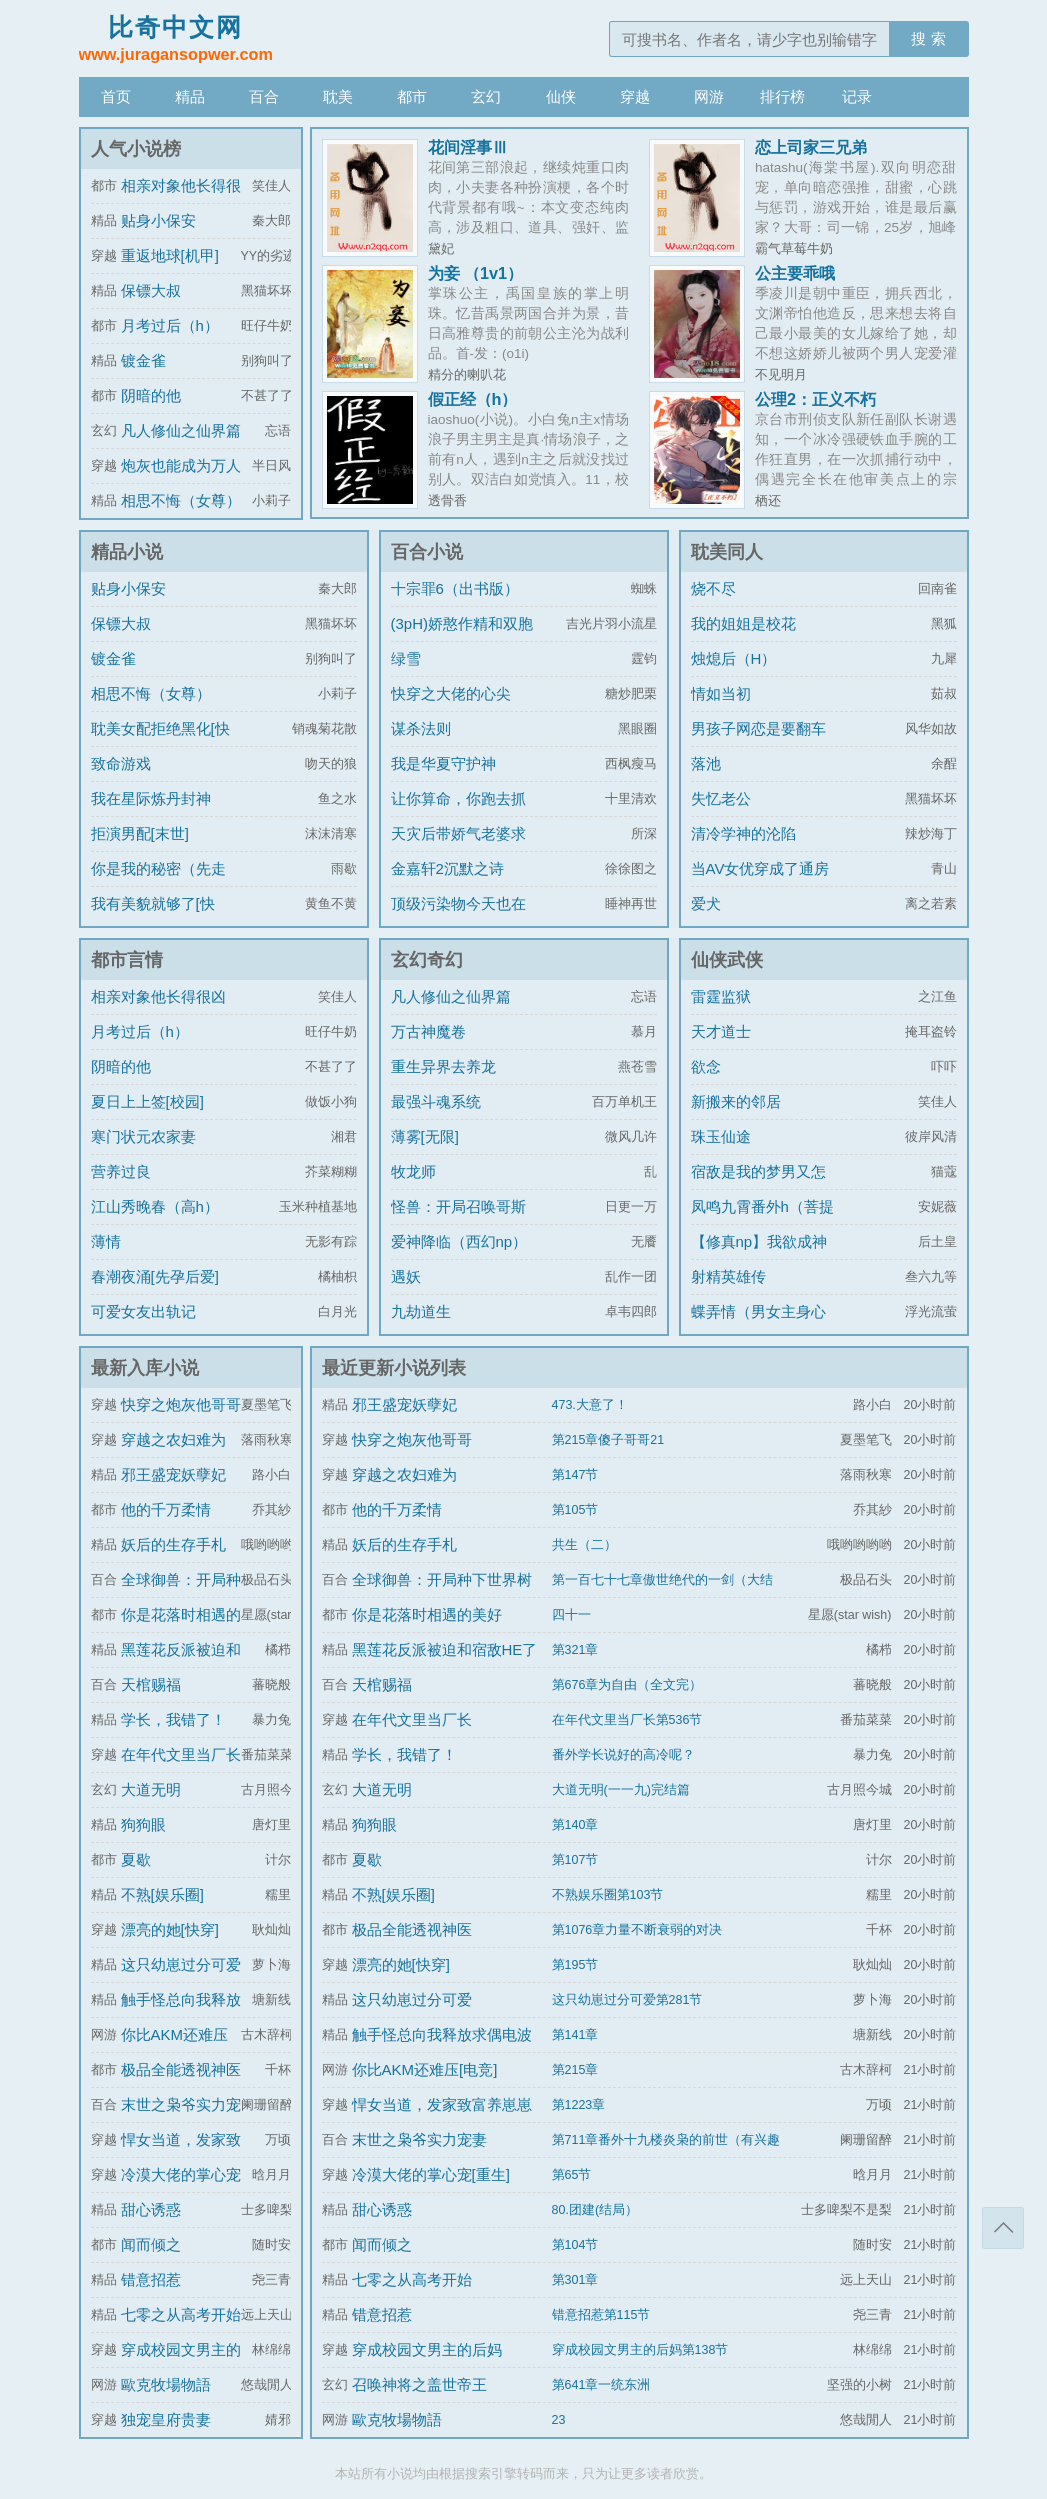  Describe the element at coordinates (442, 2104) in the screenshot. I see `悍女当道，发家致富养崽崽` at that location.